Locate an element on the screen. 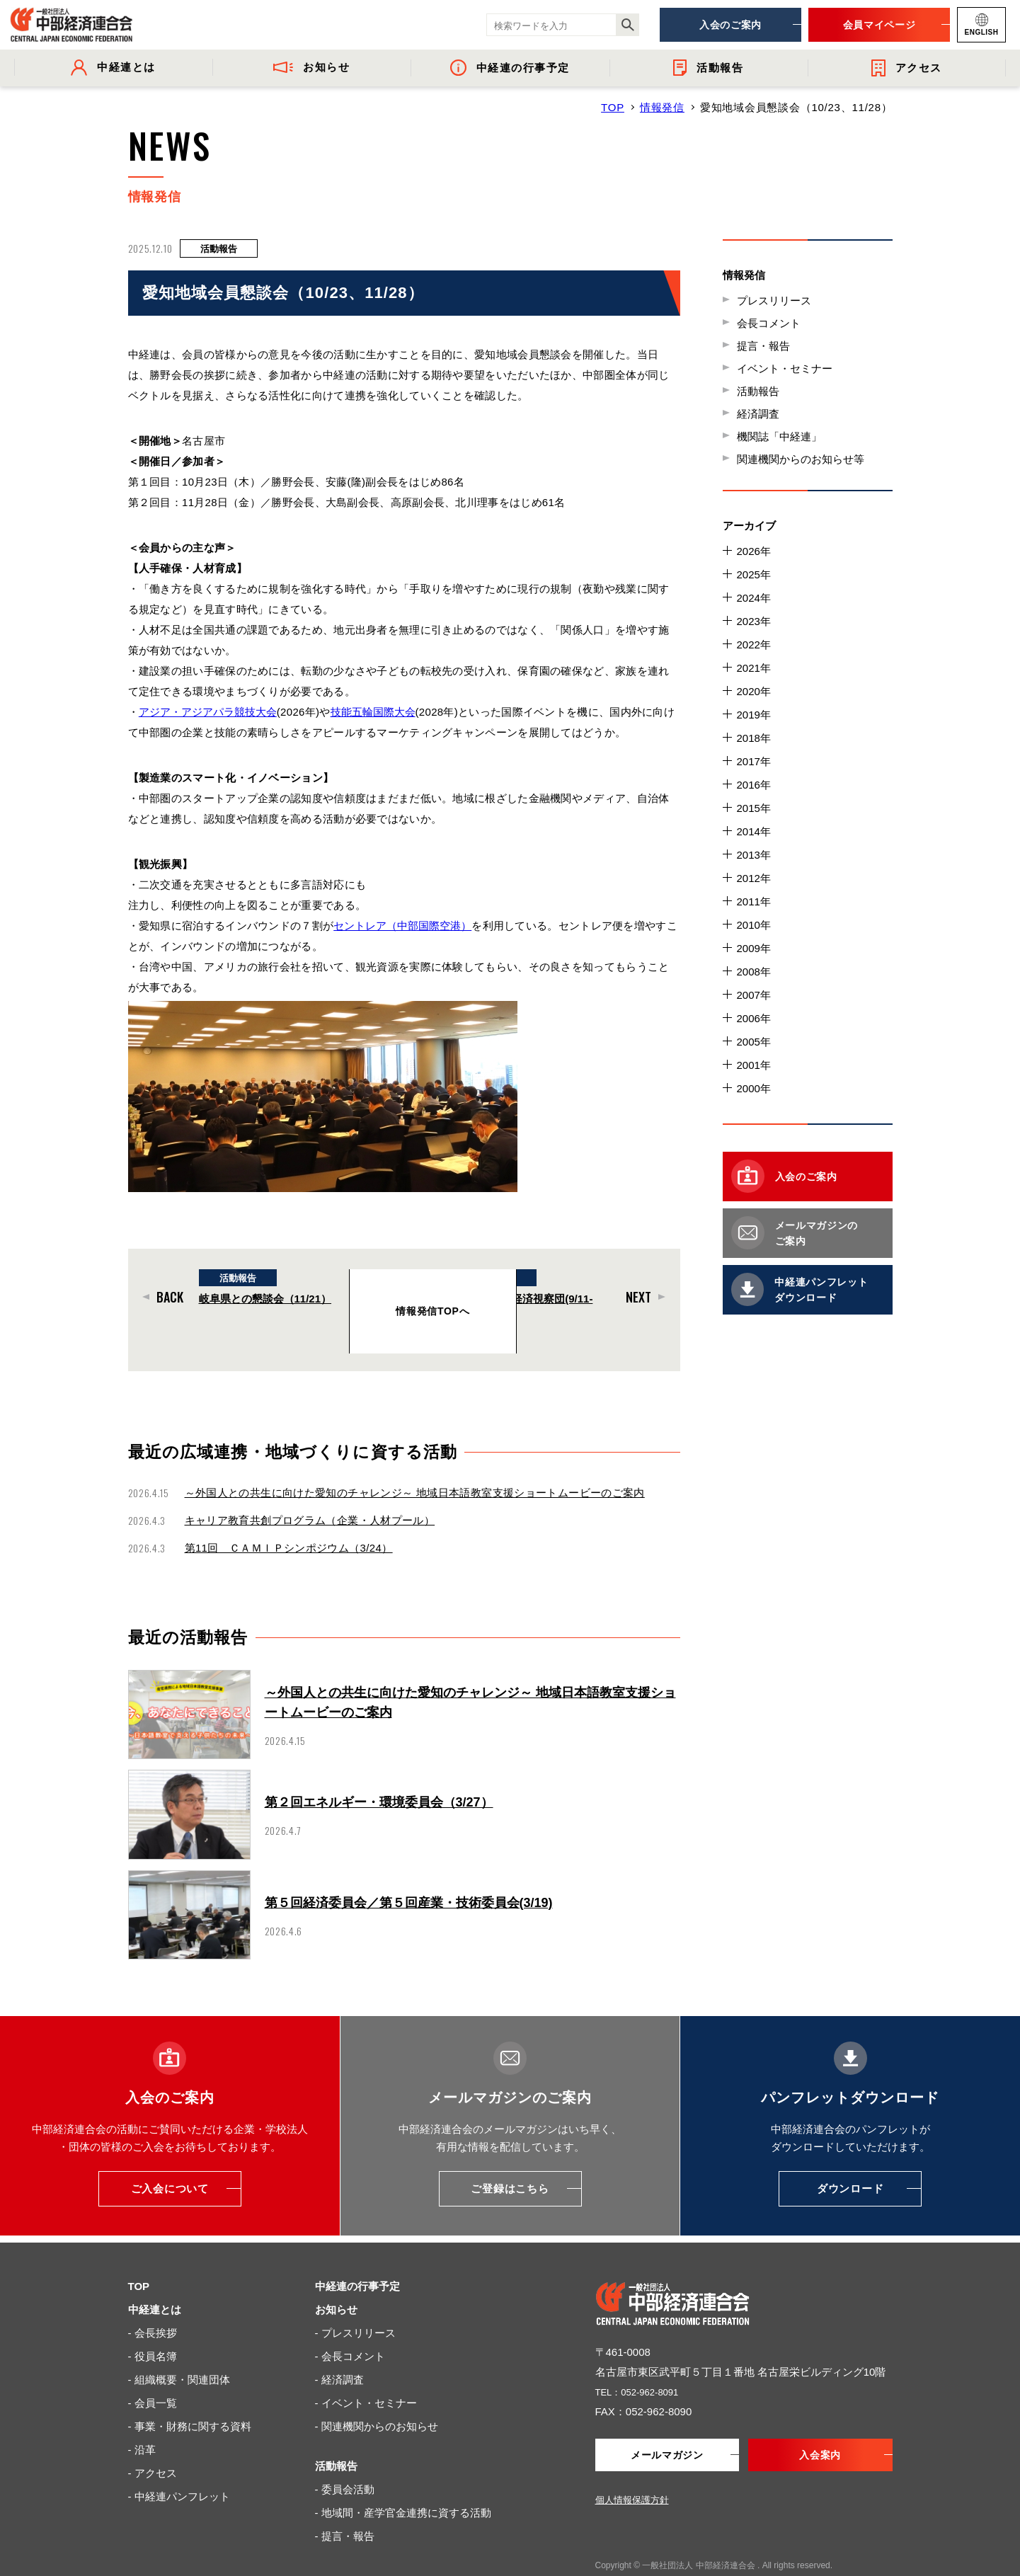 The image size is (1020, 2576). - 役員名簿 is located at coordinates (152, 2328).